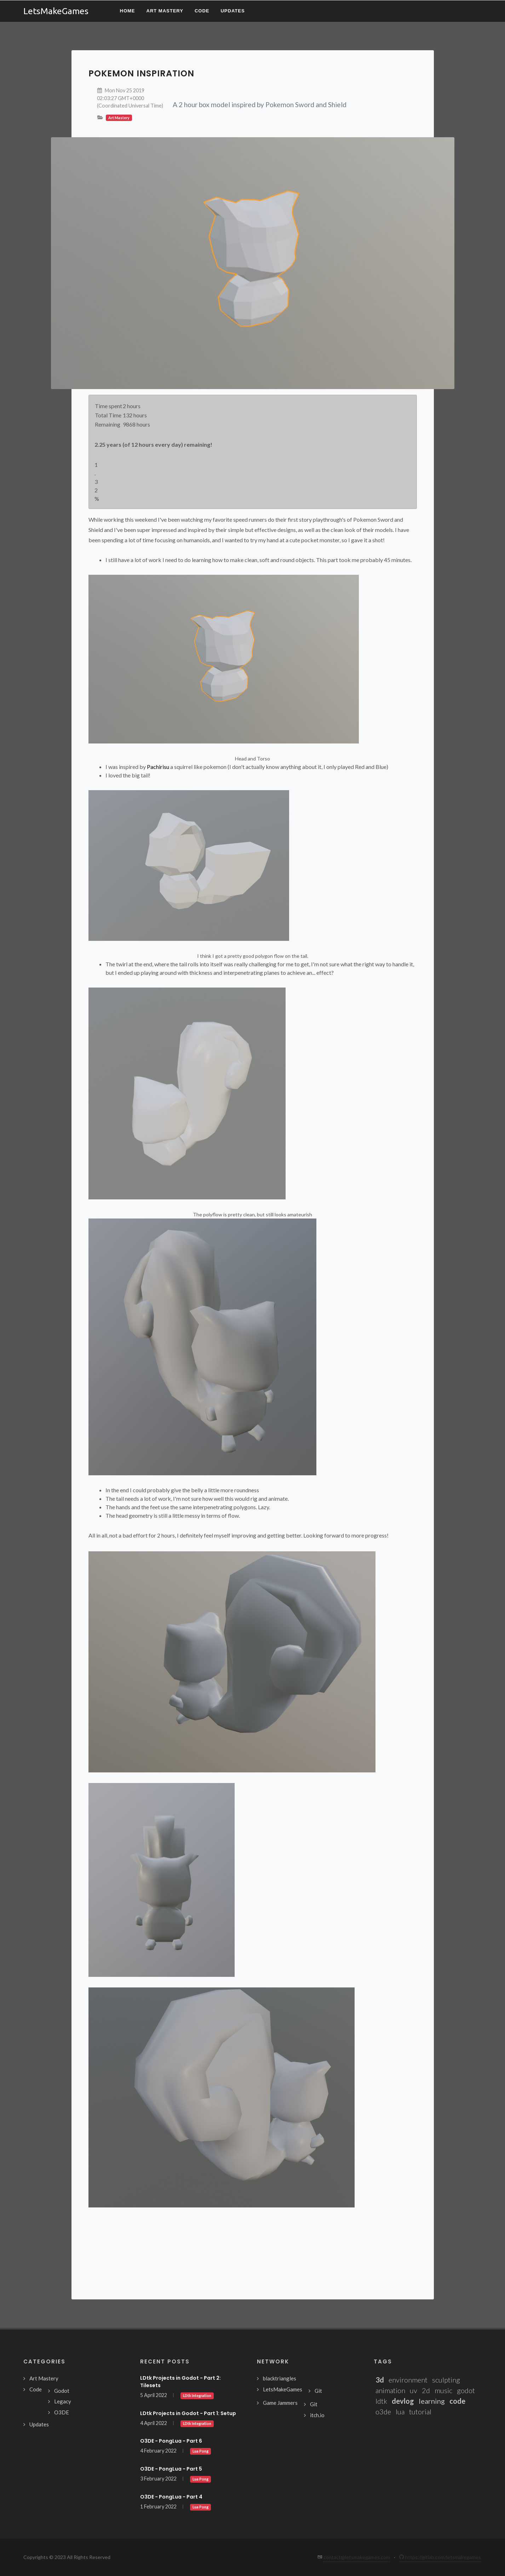 The height and width of the screenshot is (2576, 505). What do you see at coordinates (35, 2389) in the screenshot?
I see `Code` at bounding box center [35, 2389].